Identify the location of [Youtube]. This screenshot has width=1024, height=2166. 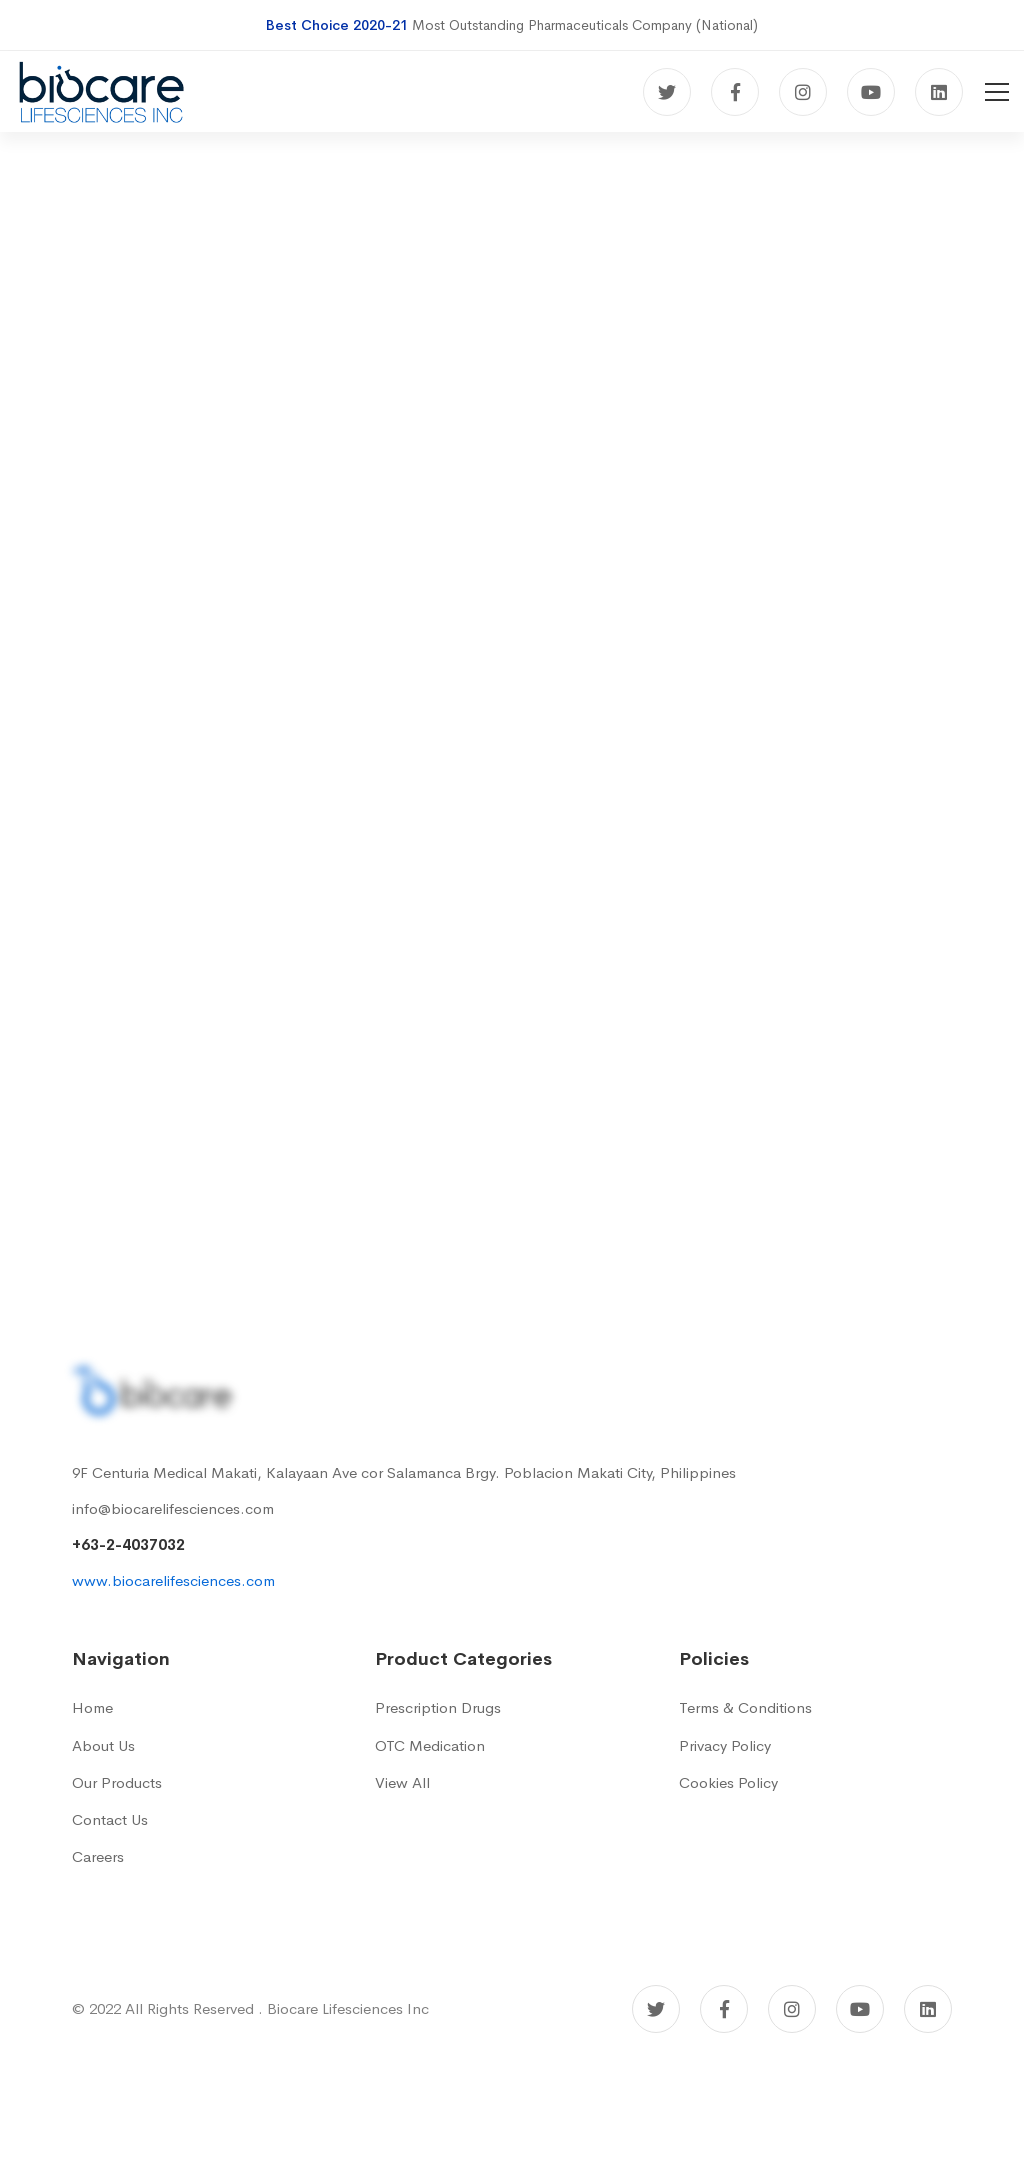
(871, 92).